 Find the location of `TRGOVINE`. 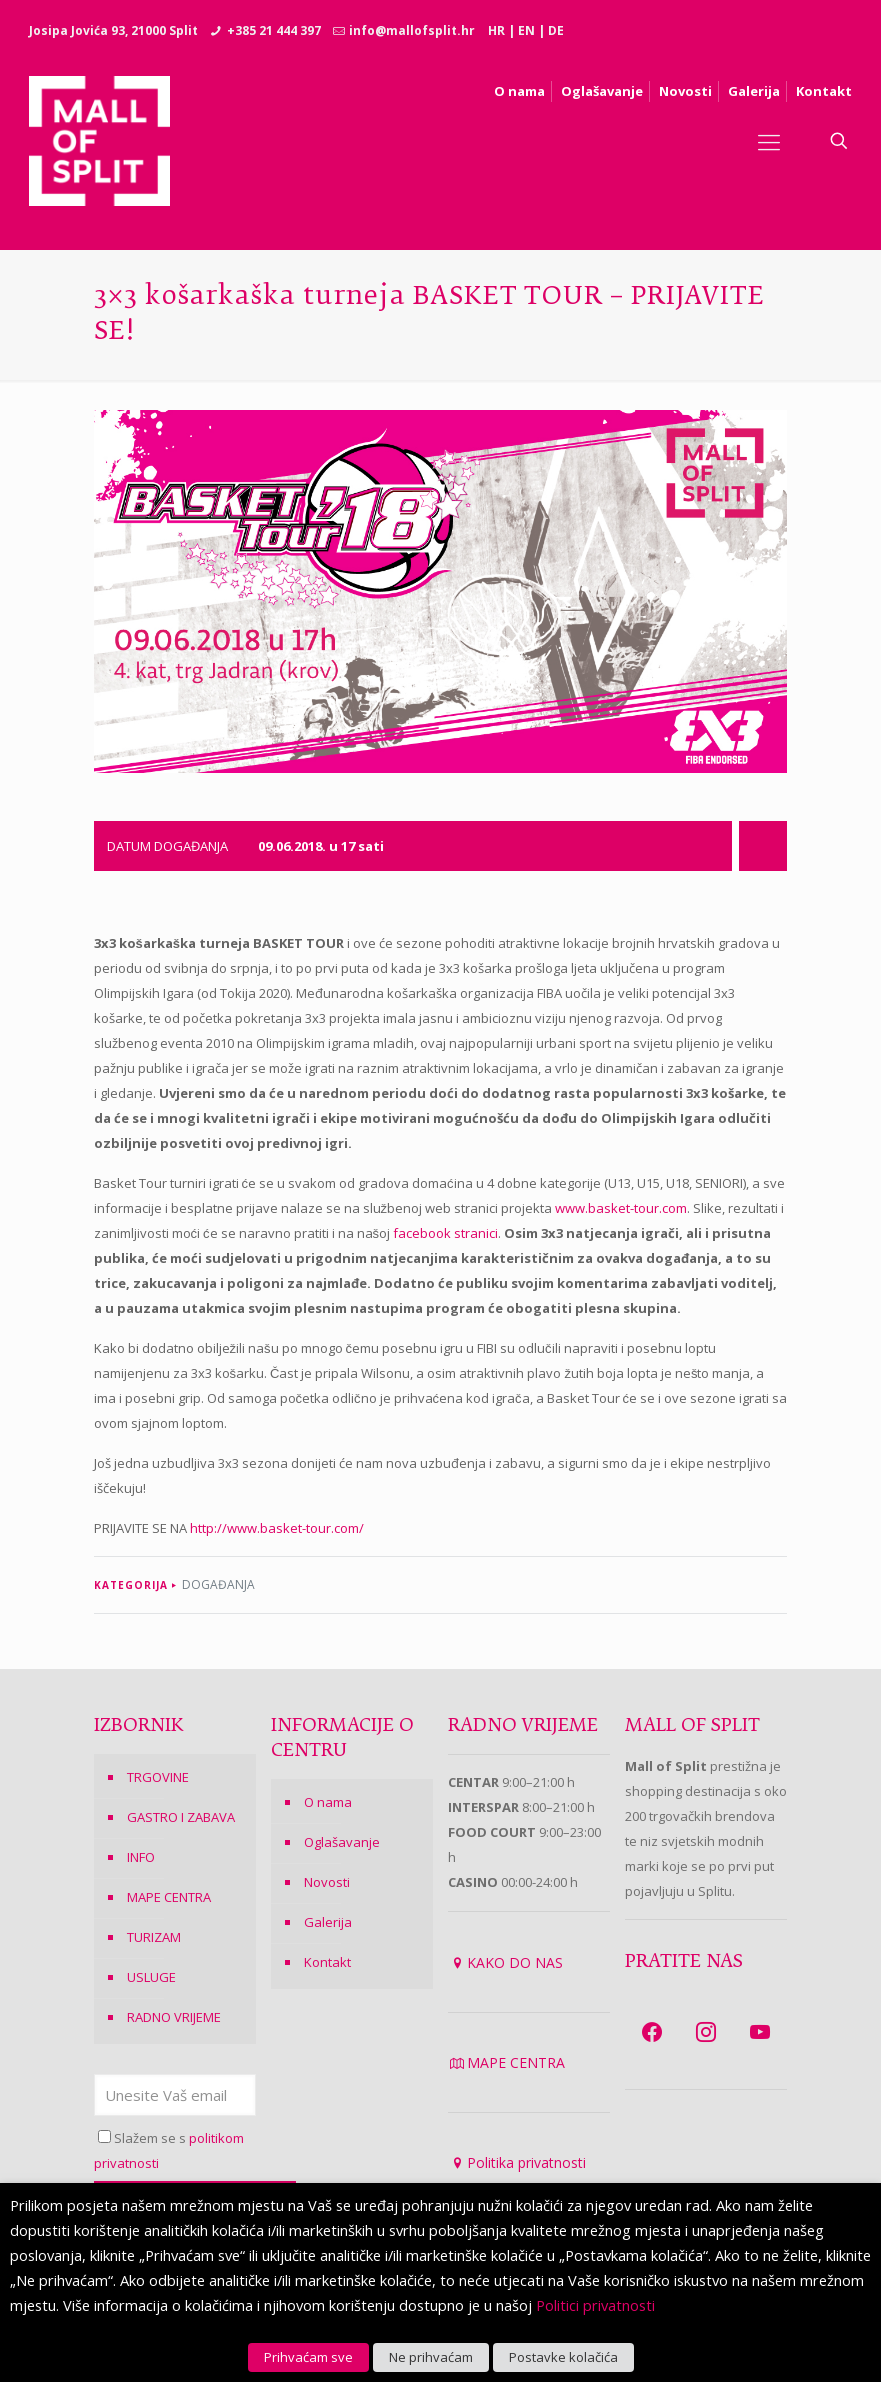

TRGOVINE is located at coordinates (158, 1777).